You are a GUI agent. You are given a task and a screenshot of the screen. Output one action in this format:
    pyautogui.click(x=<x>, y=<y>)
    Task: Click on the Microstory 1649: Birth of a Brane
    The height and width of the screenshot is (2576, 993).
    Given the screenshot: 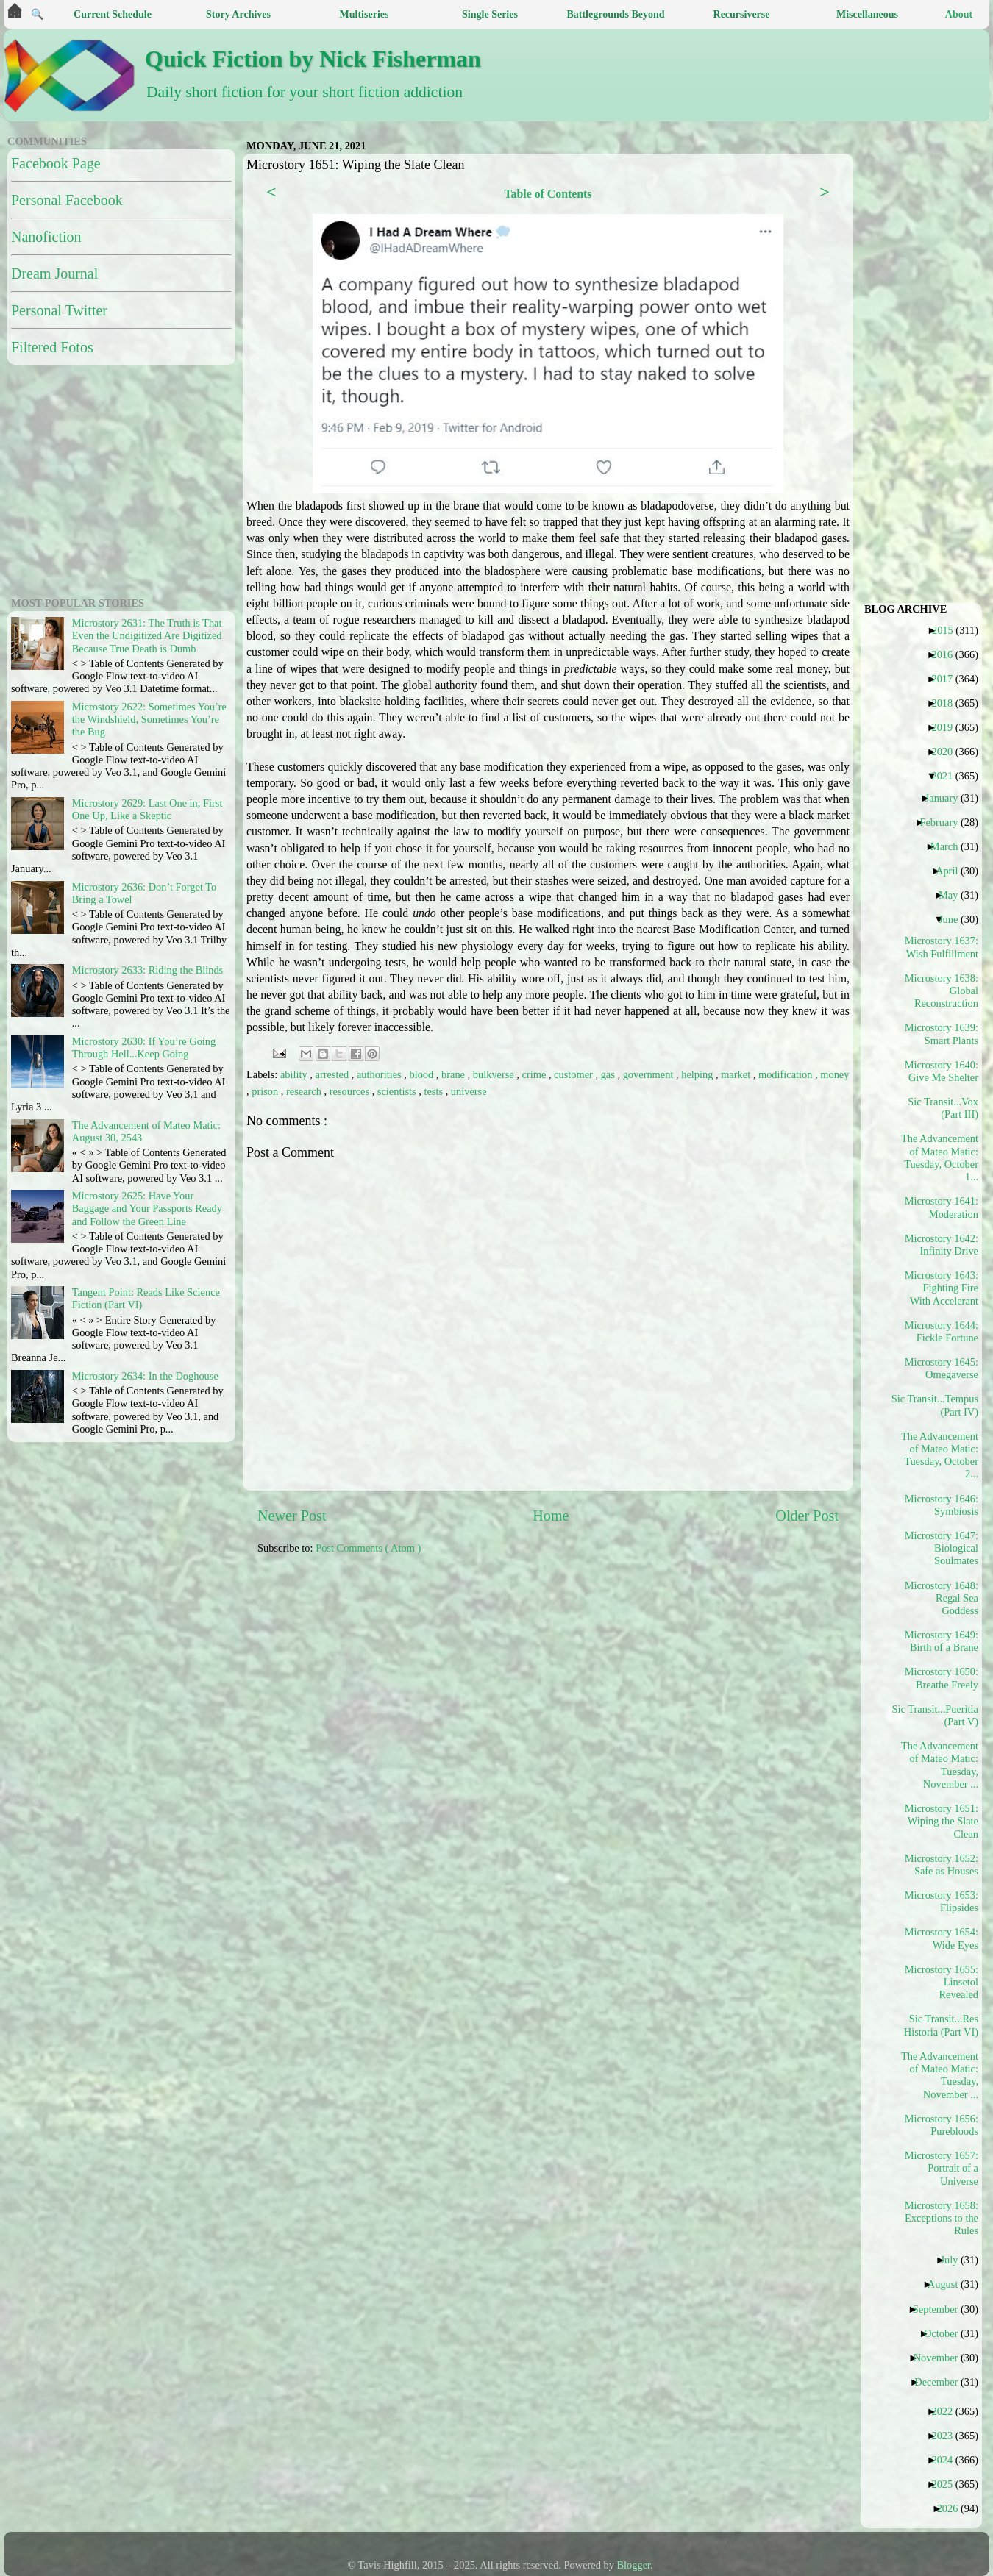 What is the action you would take?
    pyautogui.click(x=941, y=1641)
    